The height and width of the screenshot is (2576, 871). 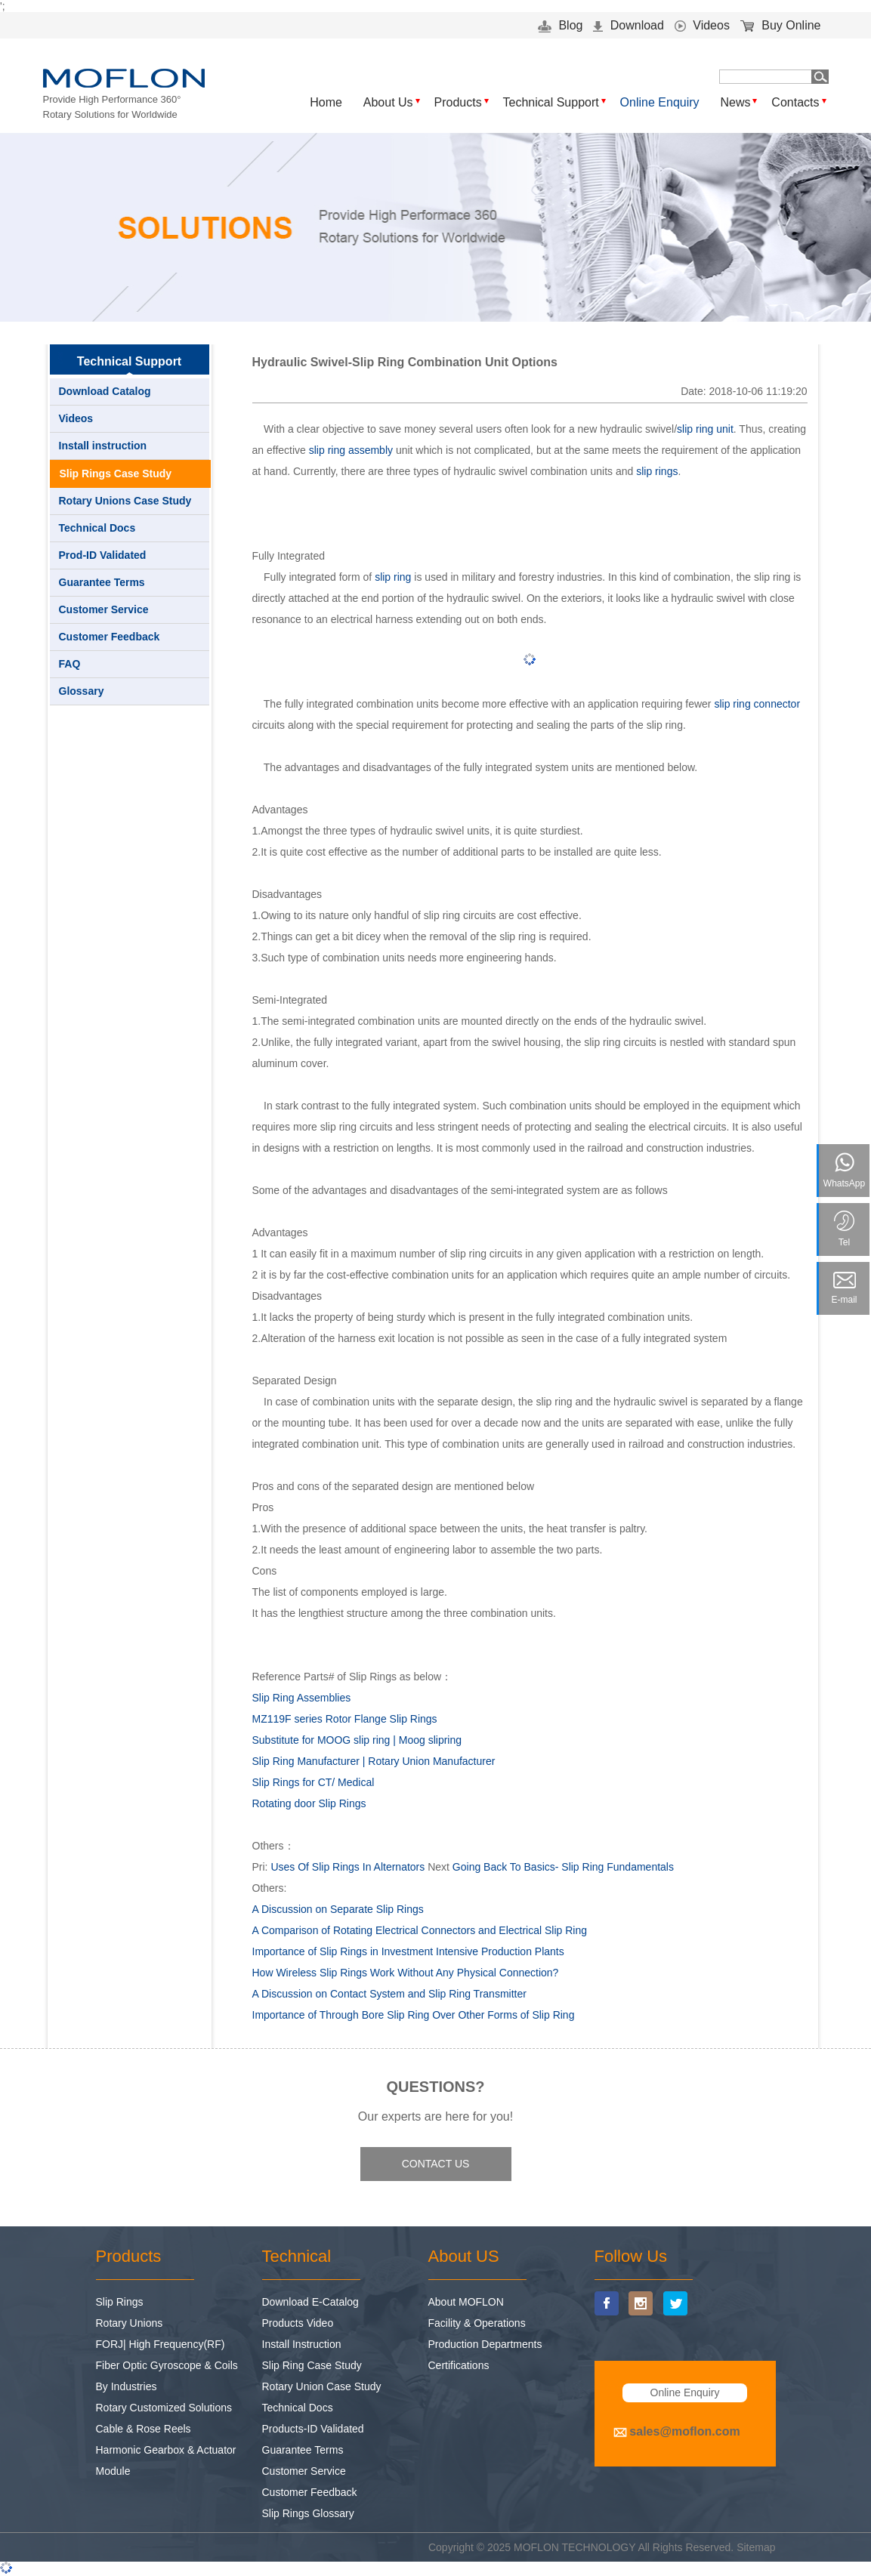 What do you see at coordinates (405, 1973) in the screenshot?
I see `How Wireless Slip Rings Work Without Any Physical Connection?` at bounding box center [405, 1973].